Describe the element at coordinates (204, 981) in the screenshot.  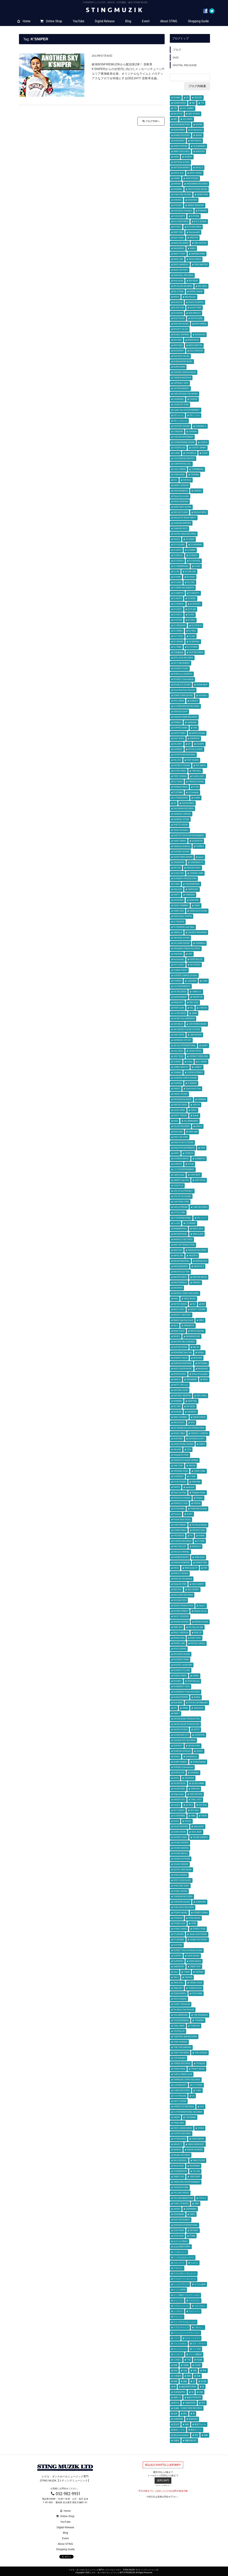
I see `I-VAN [I-VAN (4個の項目)]` at that location.